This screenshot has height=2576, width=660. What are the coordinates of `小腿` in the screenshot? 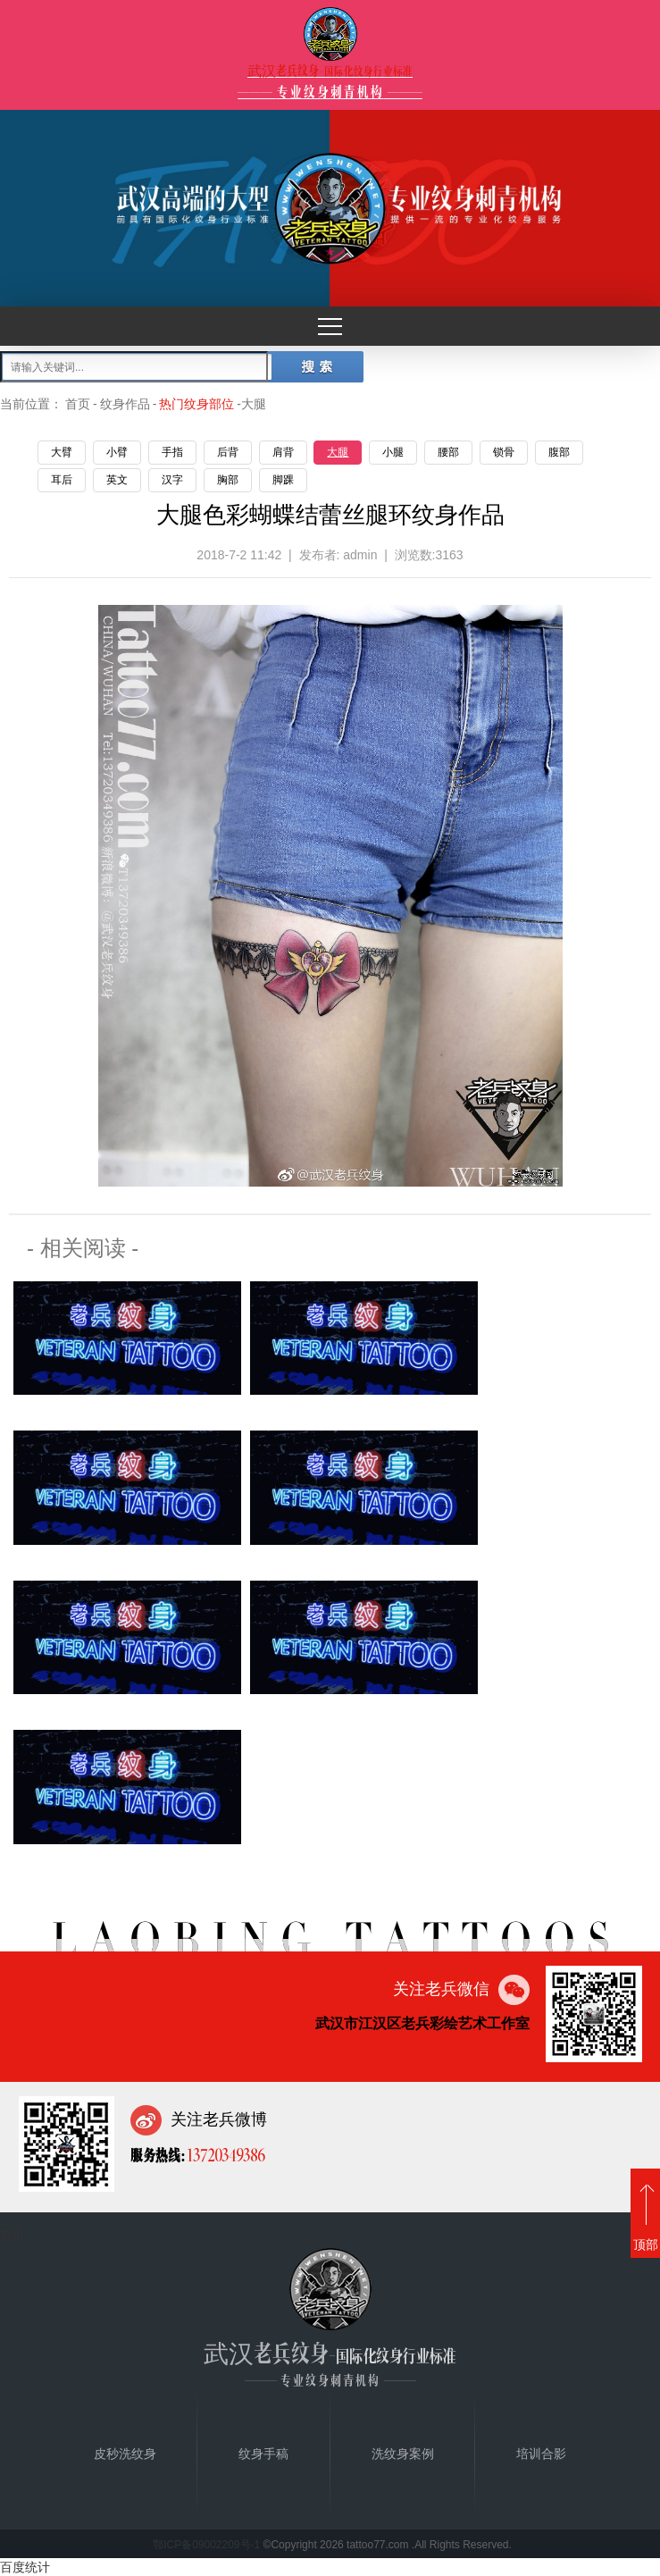 It's located at (393, 452).